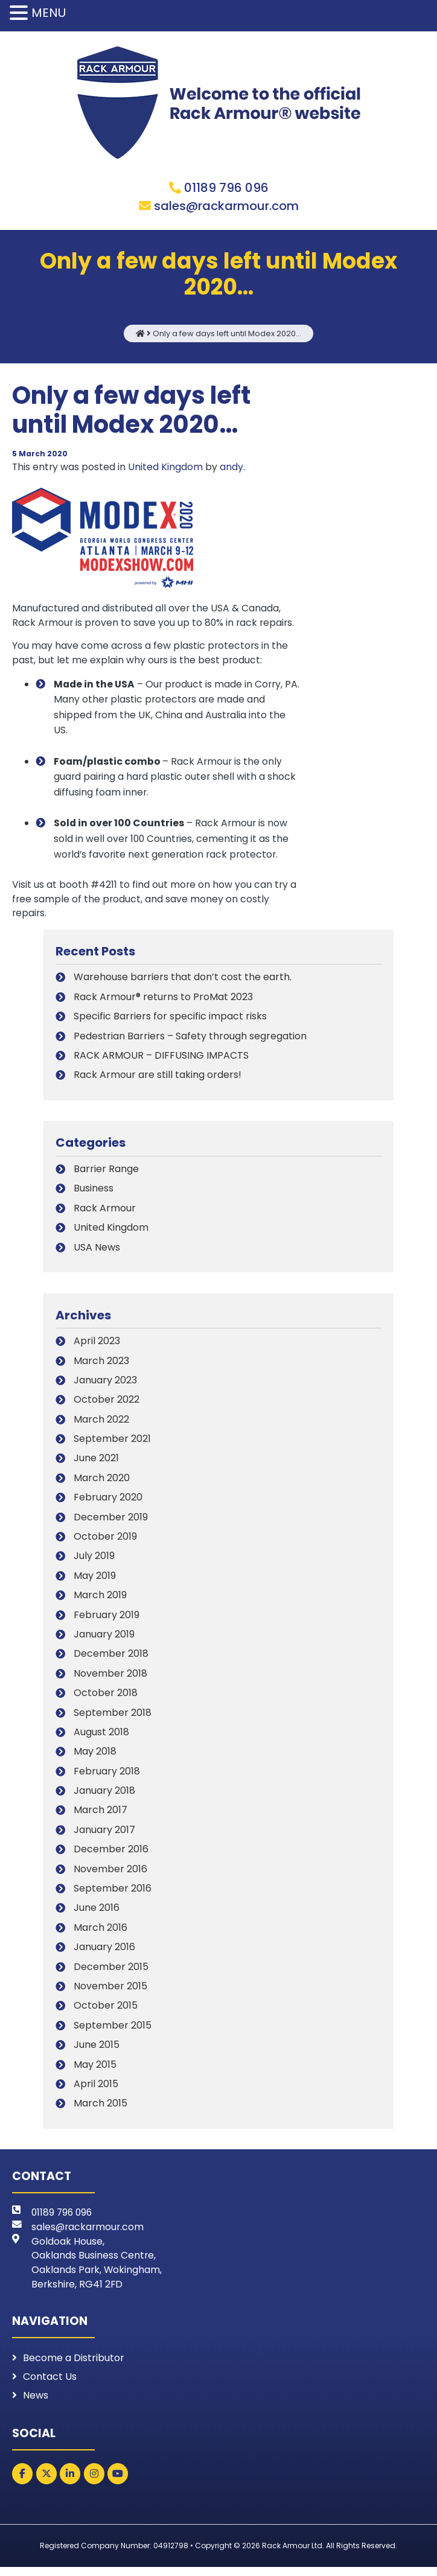  Describe the element at coordinates (106, 2011) in the screenshot. I see `October 2015` at that location.